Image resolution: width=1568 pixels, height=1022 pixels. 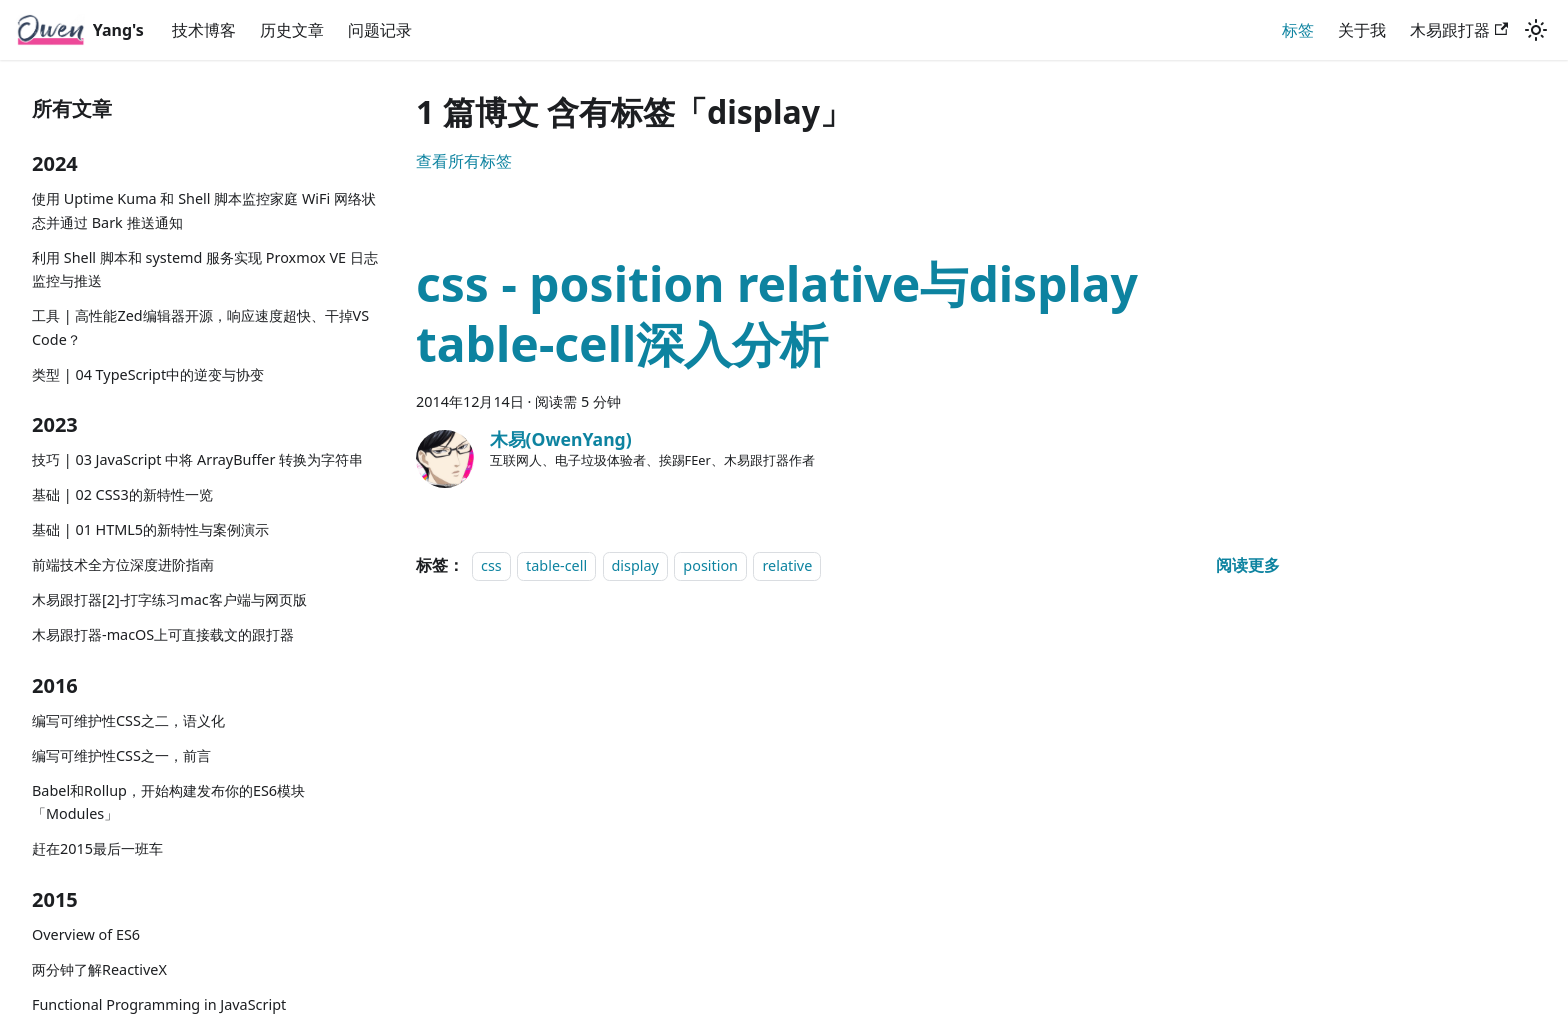 What do you see at coordinates (121, 755) in the screenshot?
I see `编写可维护性CSS之一，前言` at bounding box center [121, 755].